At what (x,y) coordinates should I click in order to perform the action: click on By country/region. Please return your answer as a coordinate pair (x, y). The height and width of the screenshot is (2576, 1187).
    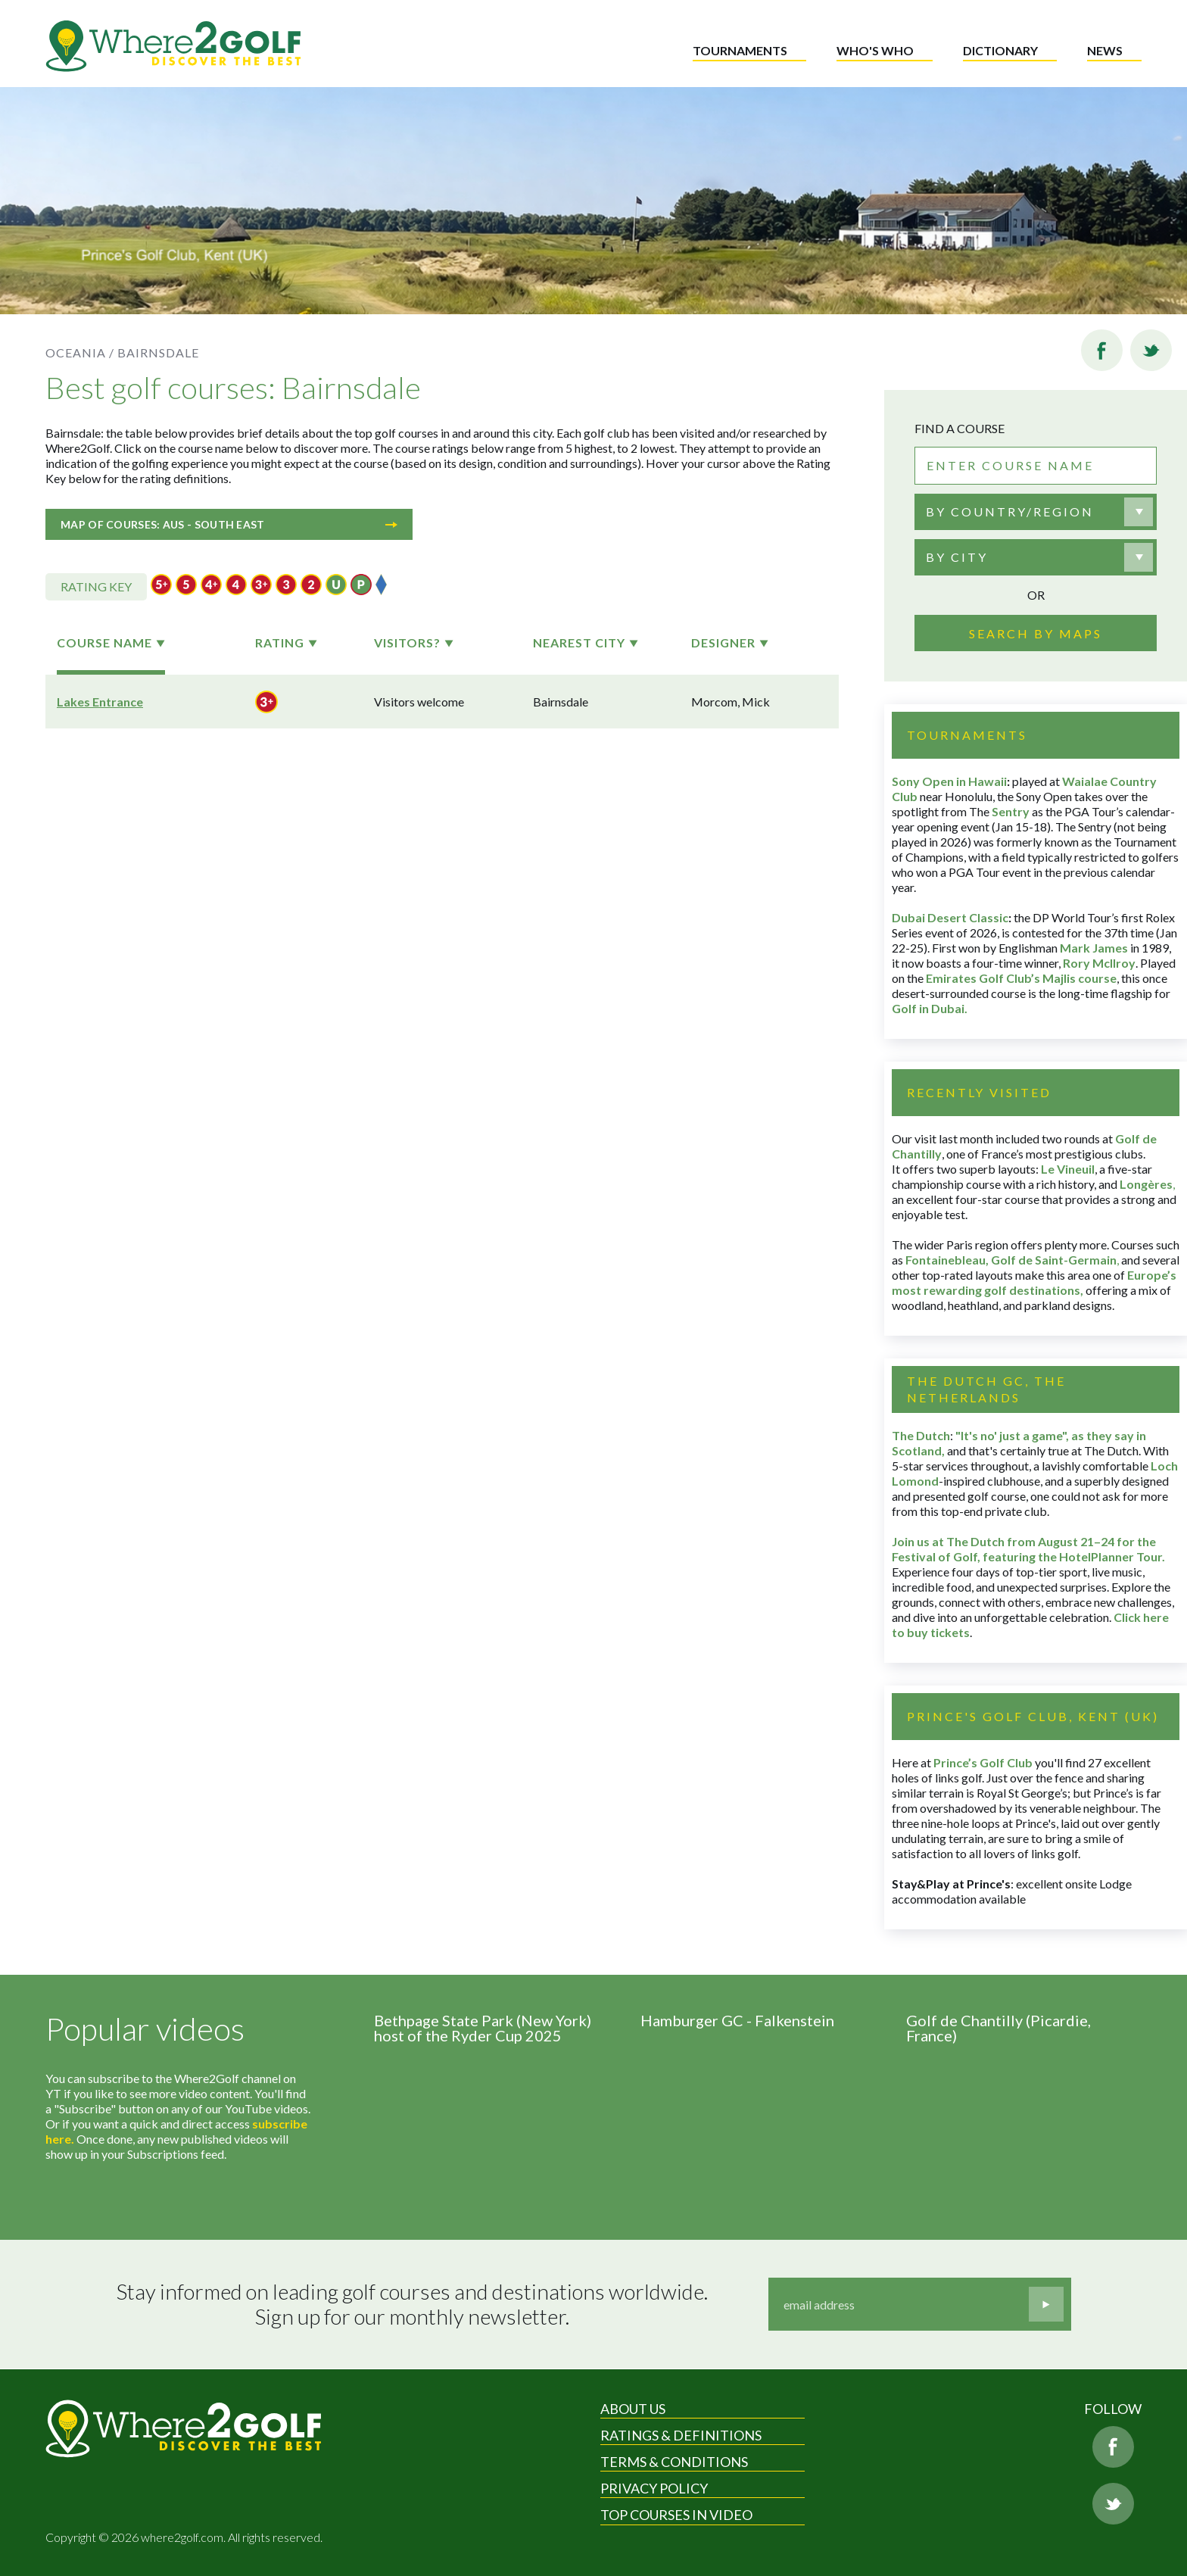
    Looking at the image, I should click on (1010, 511).